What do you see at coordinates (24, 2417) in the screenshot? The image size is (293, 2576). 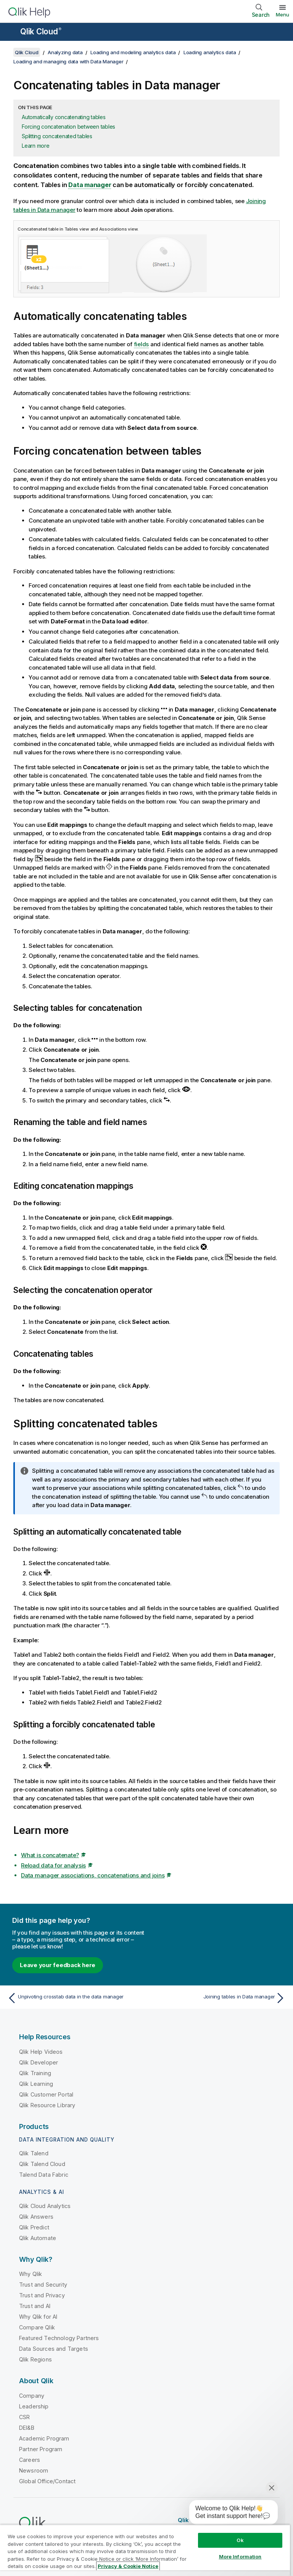 I see `CSR` at bounding box center [24, 2417].